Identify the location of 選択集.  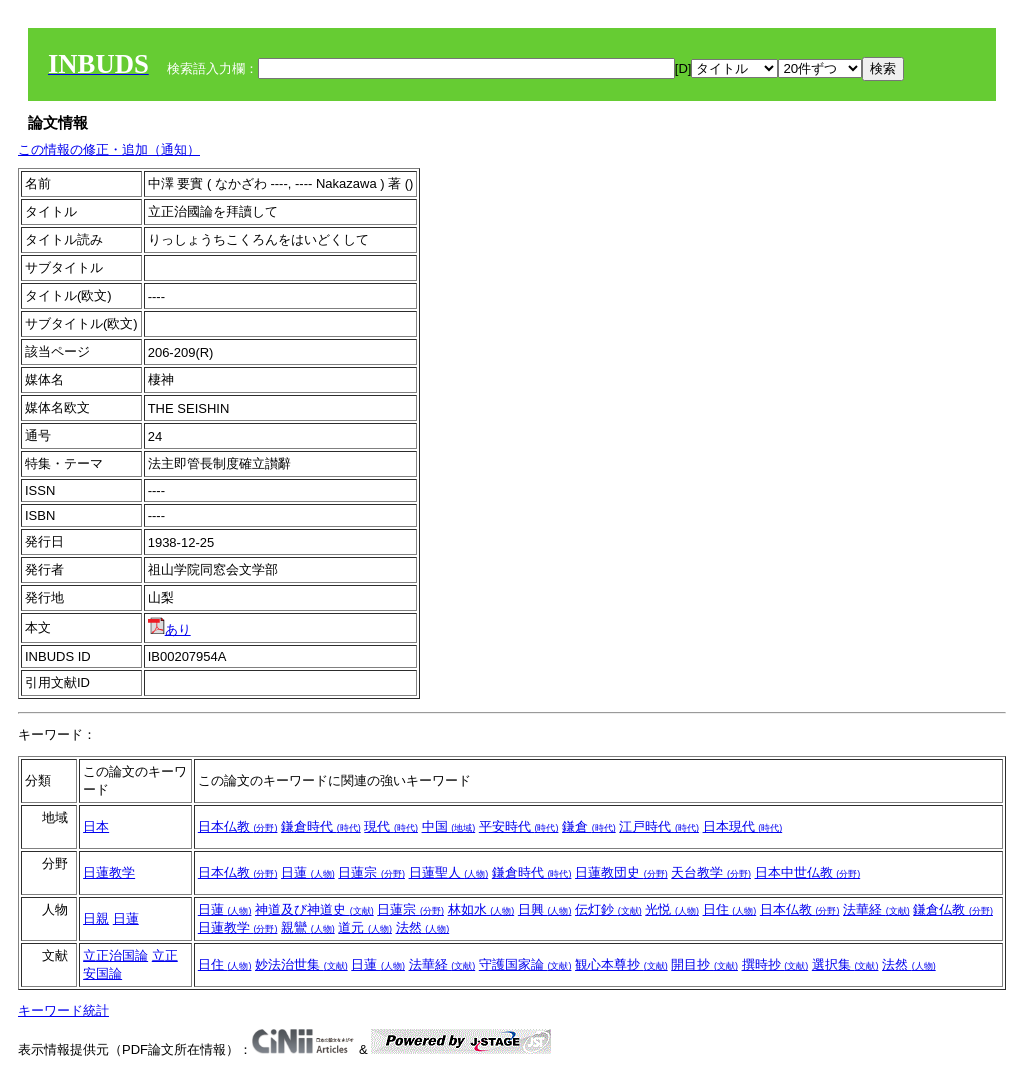
(845, 964).